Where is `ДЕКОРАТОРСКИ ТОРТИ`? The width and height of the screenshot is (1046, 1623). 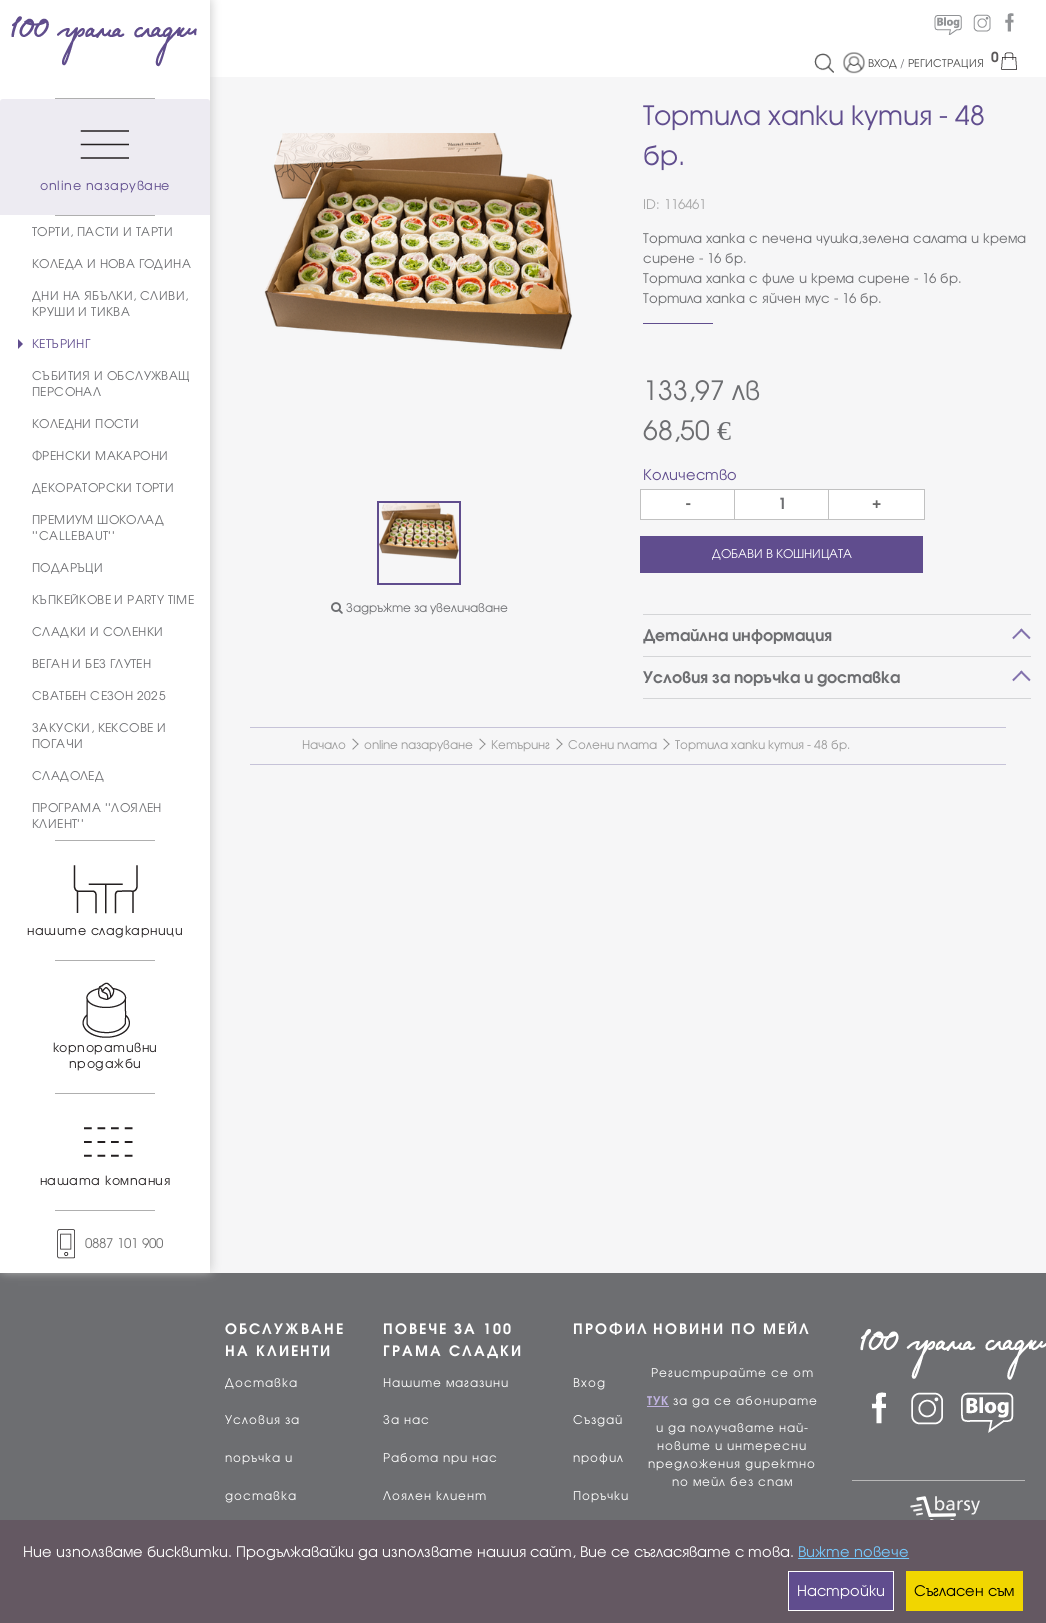 ДЕКОРАТОРСКИ ТОРТИ is located at coordinates (103, 488).